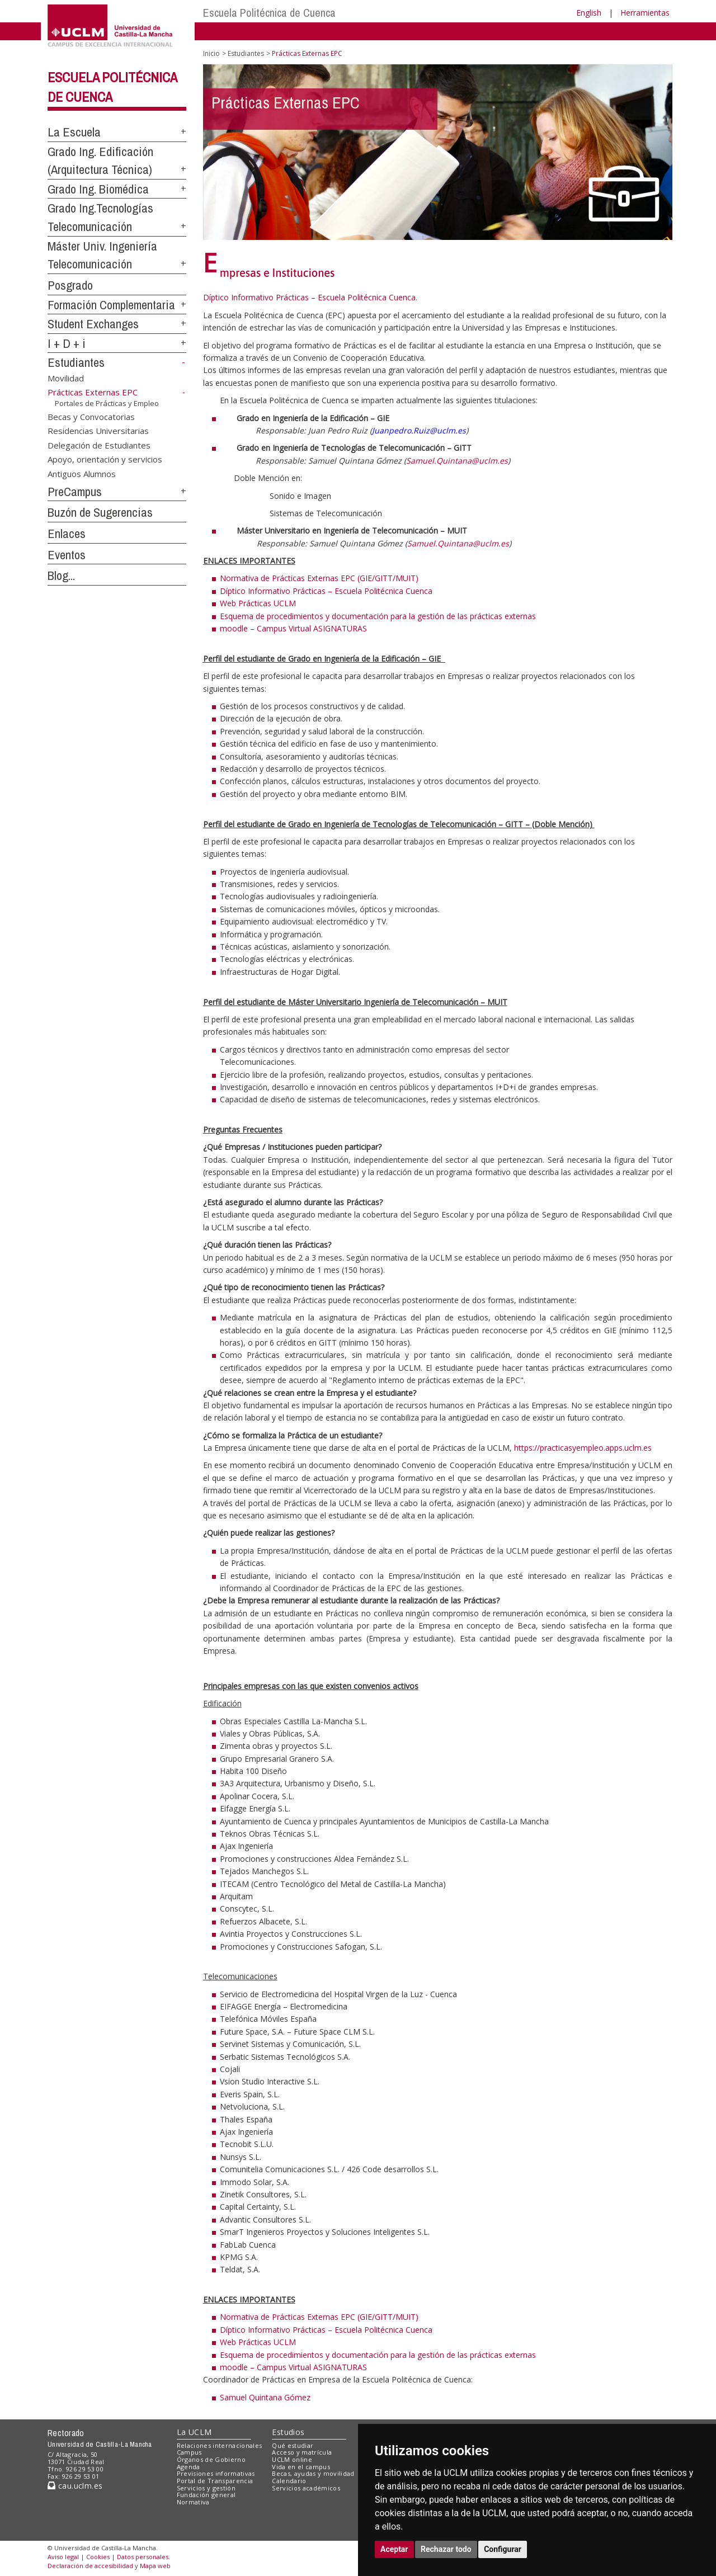 Image resolution: width=716 pixels, height=2576 pixels. What do you see at coordinates (67, 533) in the screenshot?
I see `Enlaces` at bounding box center [67, 533].